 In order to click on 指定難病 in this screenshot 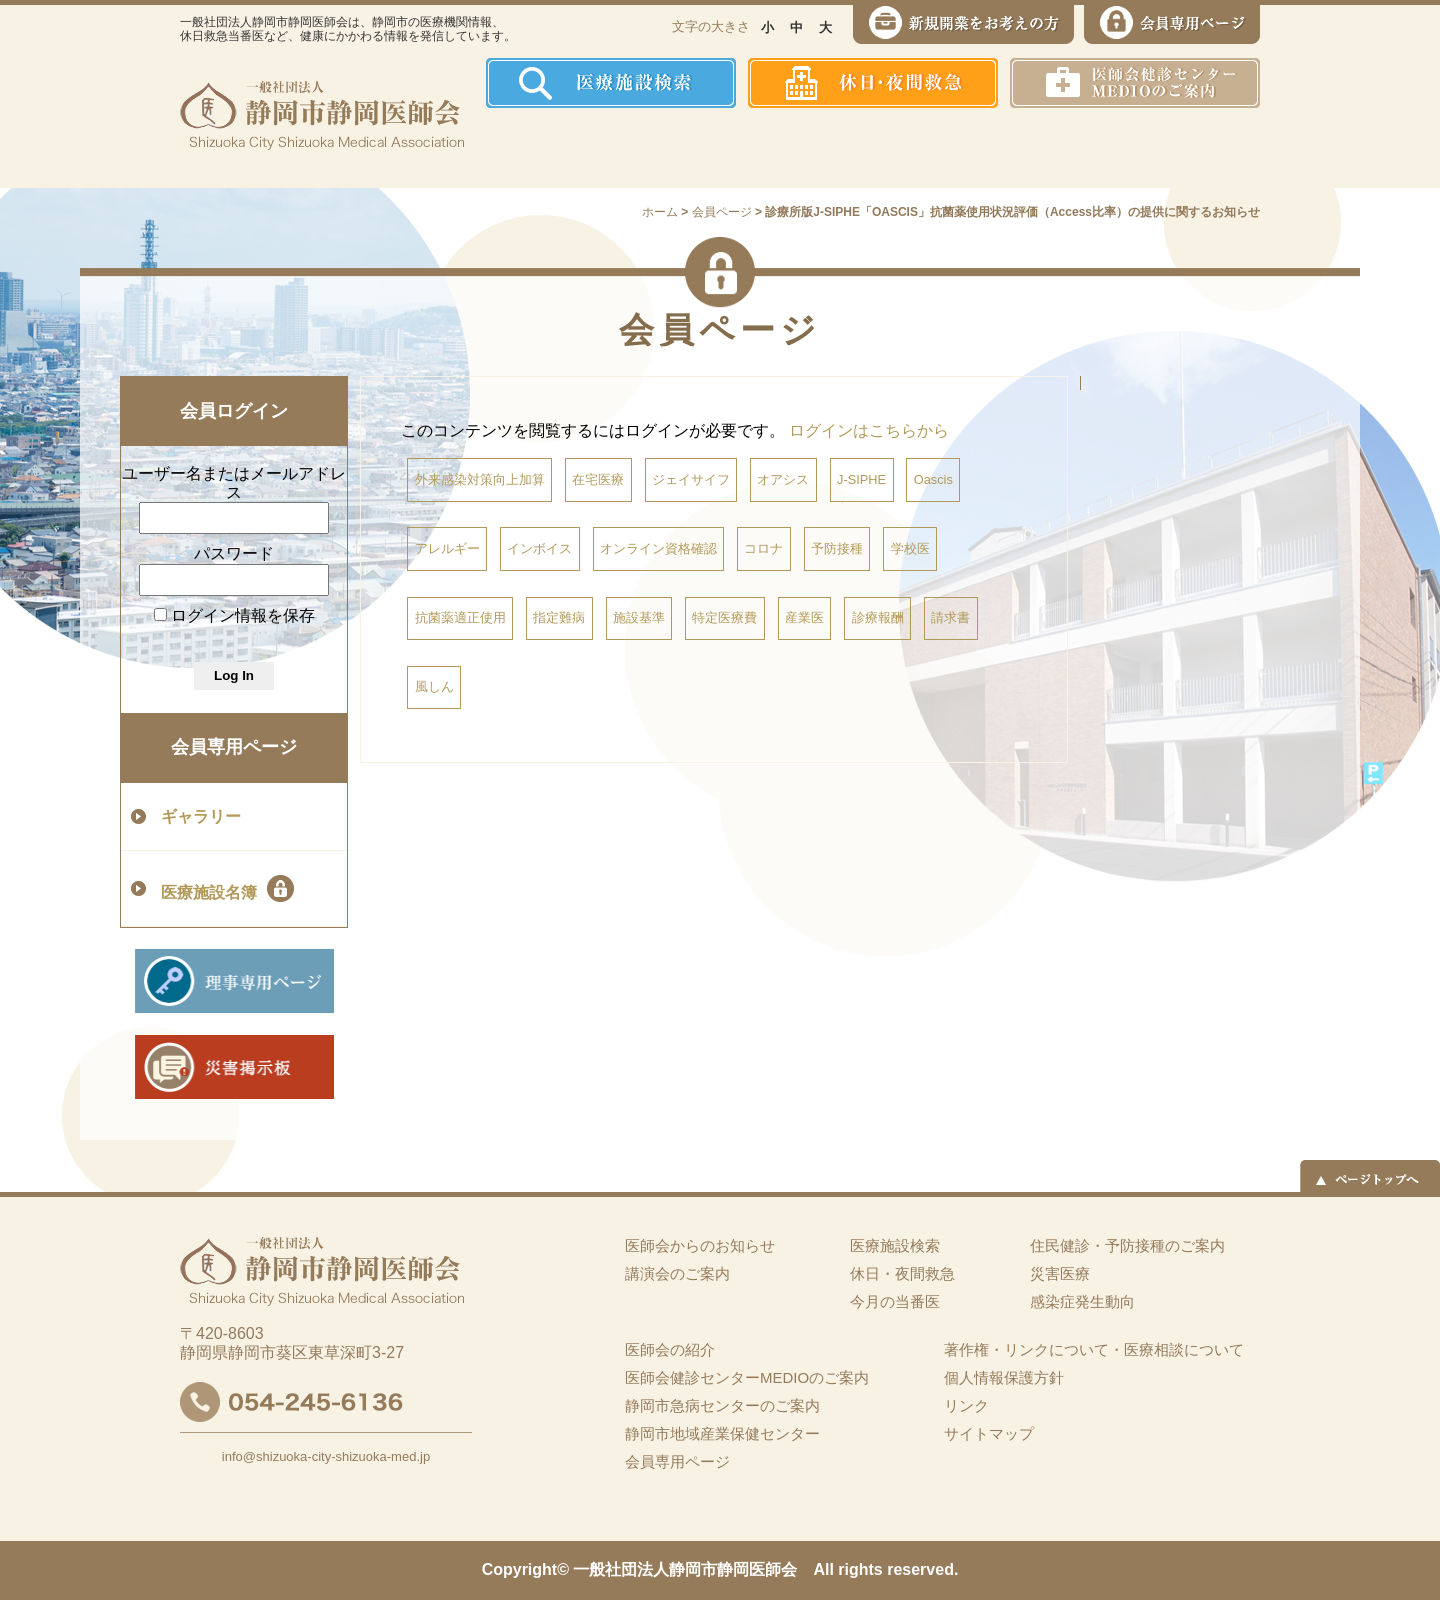, I will do `click(559, 617)`.